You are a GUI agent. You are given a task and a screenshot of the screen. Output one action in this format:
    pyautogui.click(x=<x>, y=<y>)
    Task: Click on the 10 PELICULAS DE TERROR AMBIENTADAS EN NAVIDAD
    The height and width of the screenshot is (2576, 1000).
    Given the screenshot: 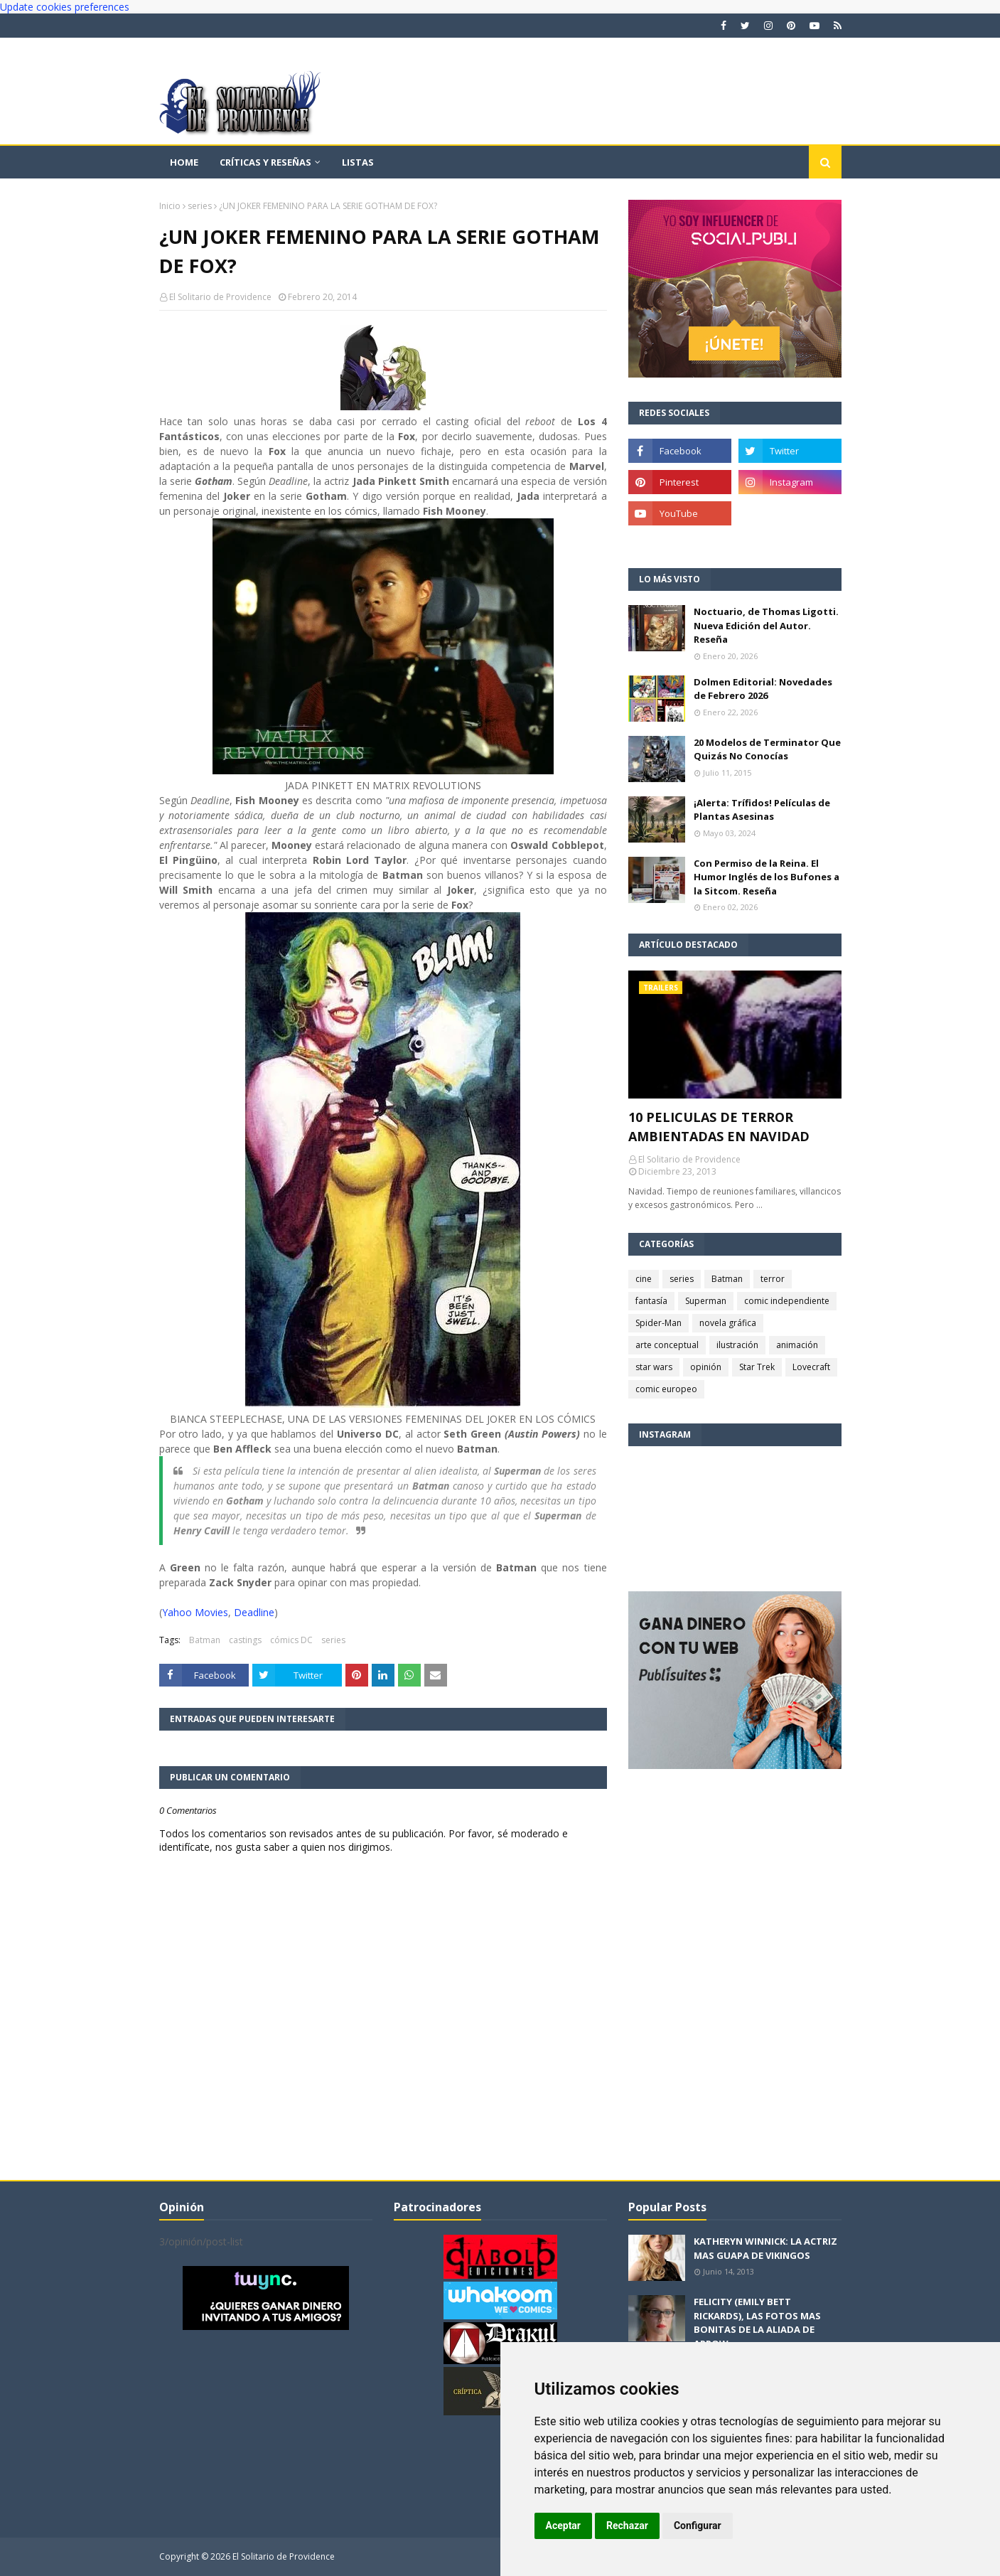 What is the action you would take?
    pyautogui.click(x=719, y=1126)
    